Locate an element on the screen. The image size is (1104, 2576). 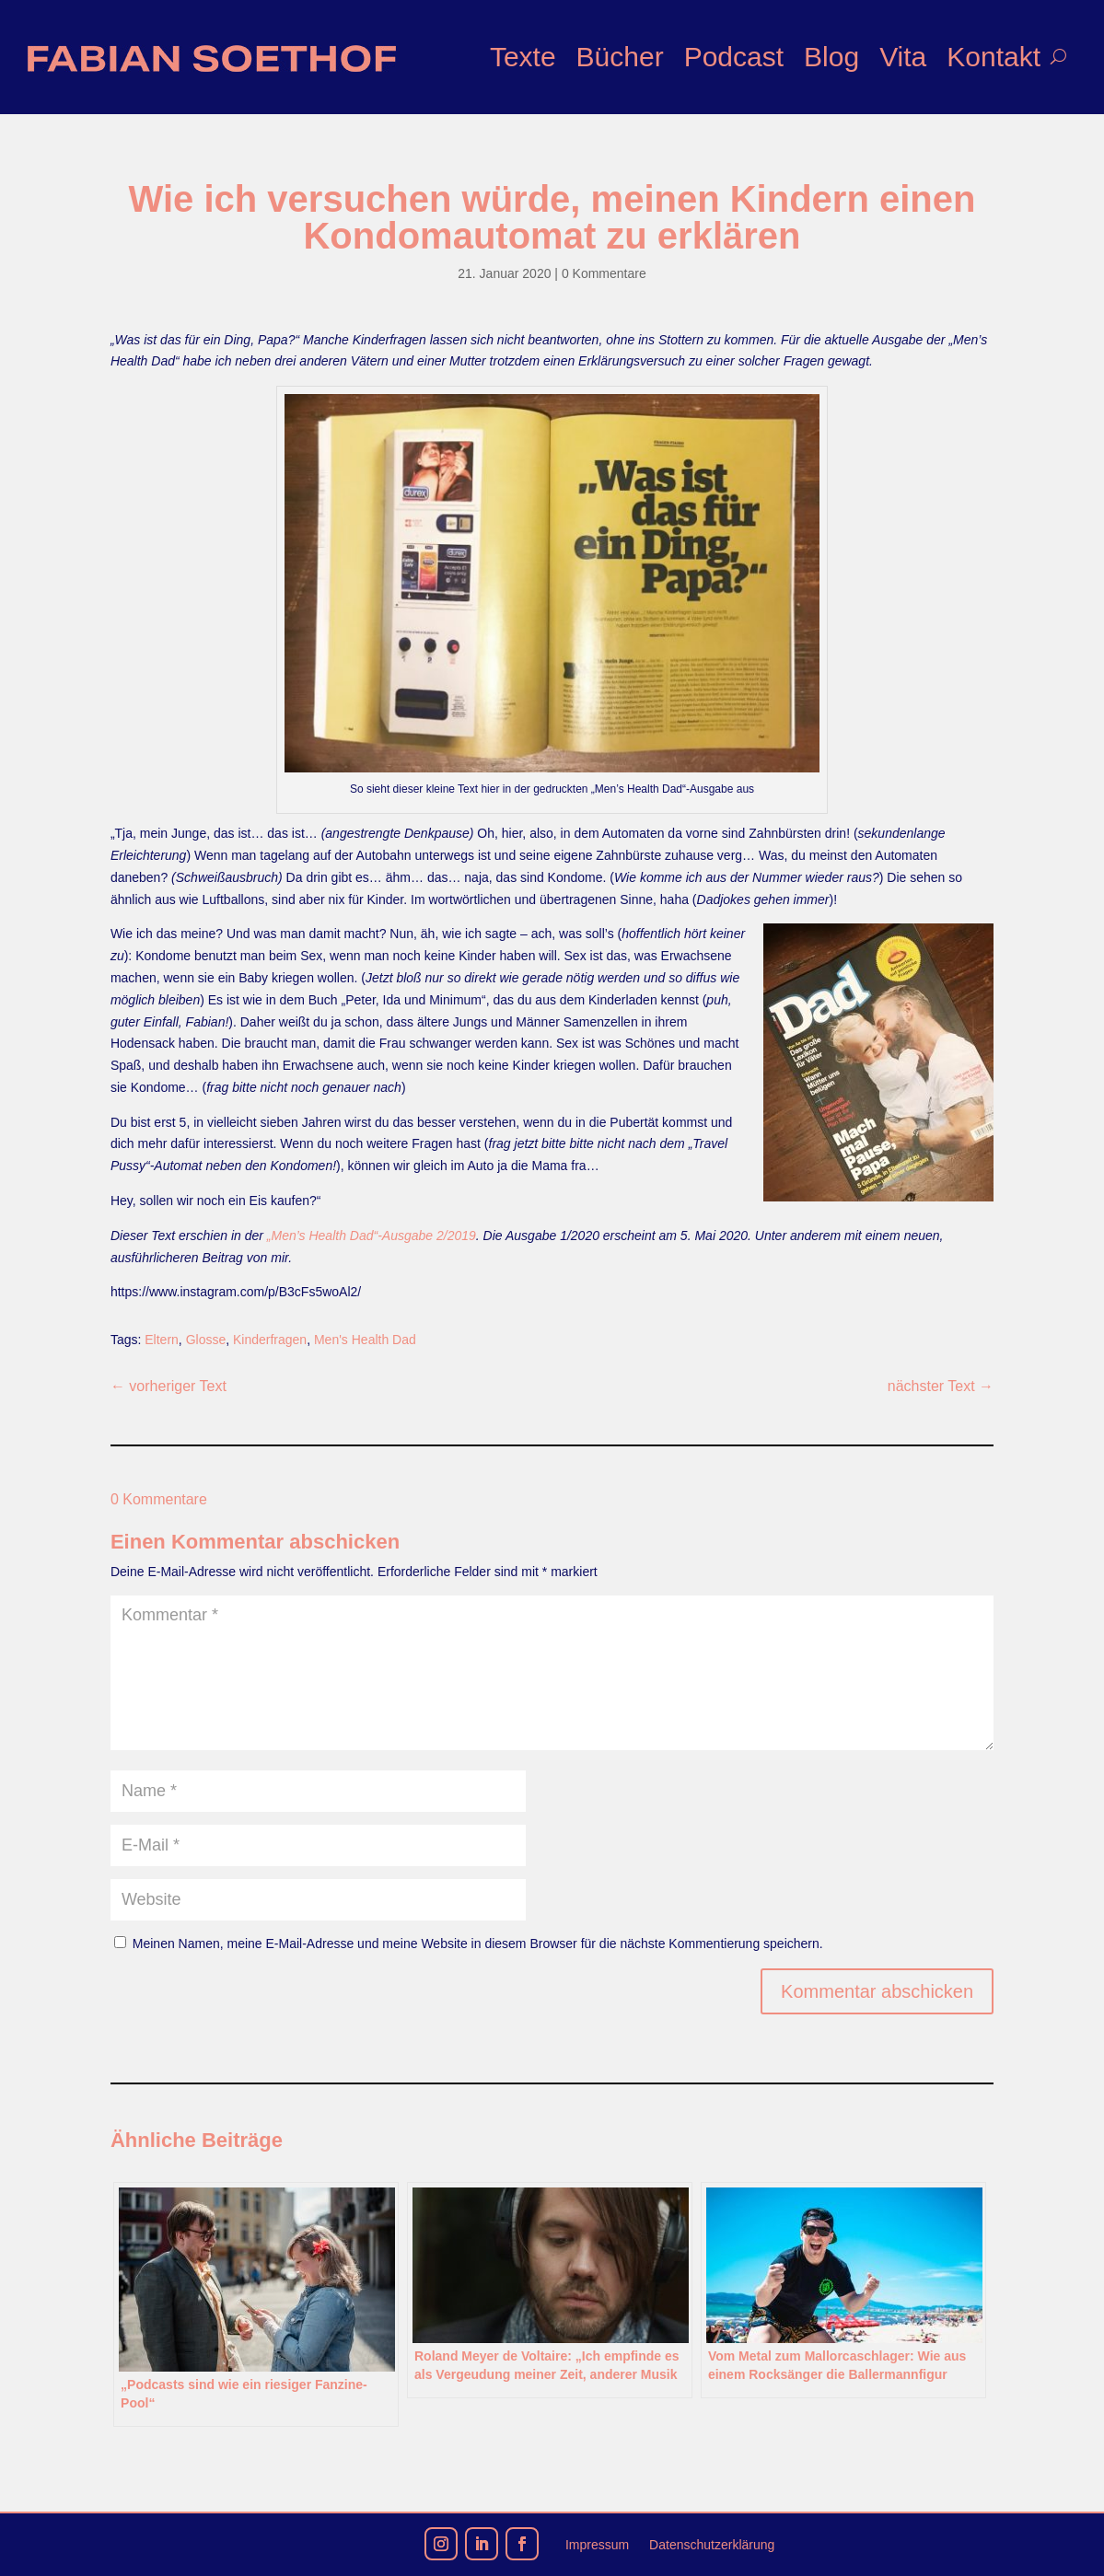
Kommentar abschicken is located at coordinates (877, 1991).